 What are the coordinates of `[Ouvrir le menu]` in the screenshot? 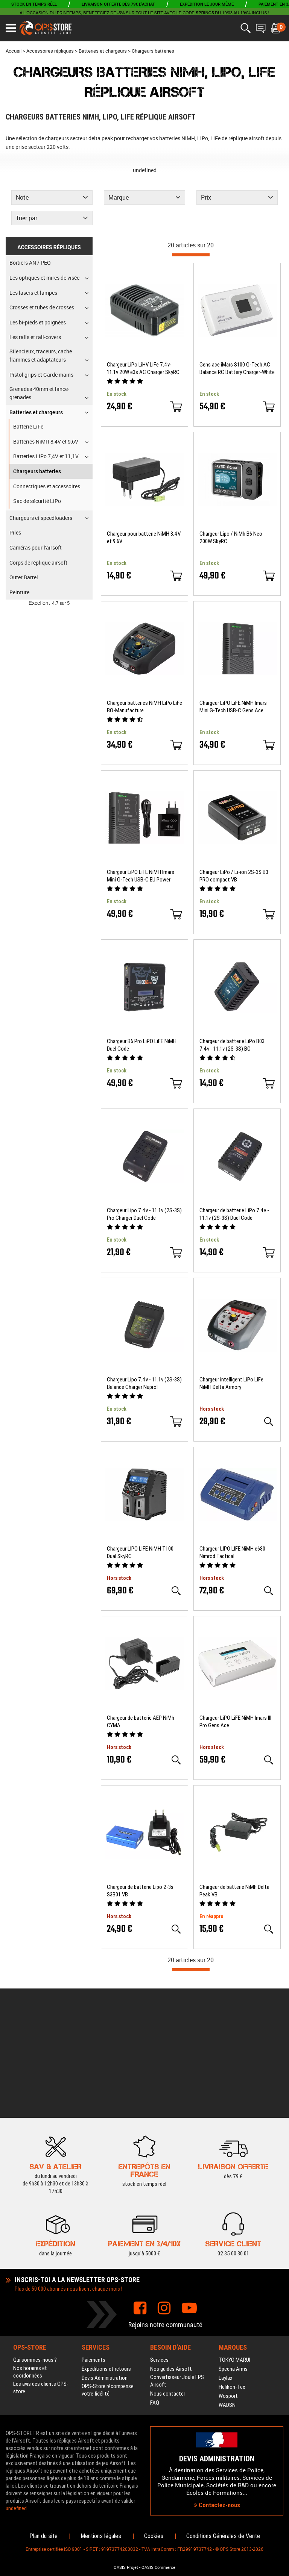 It's located at (11, 28).